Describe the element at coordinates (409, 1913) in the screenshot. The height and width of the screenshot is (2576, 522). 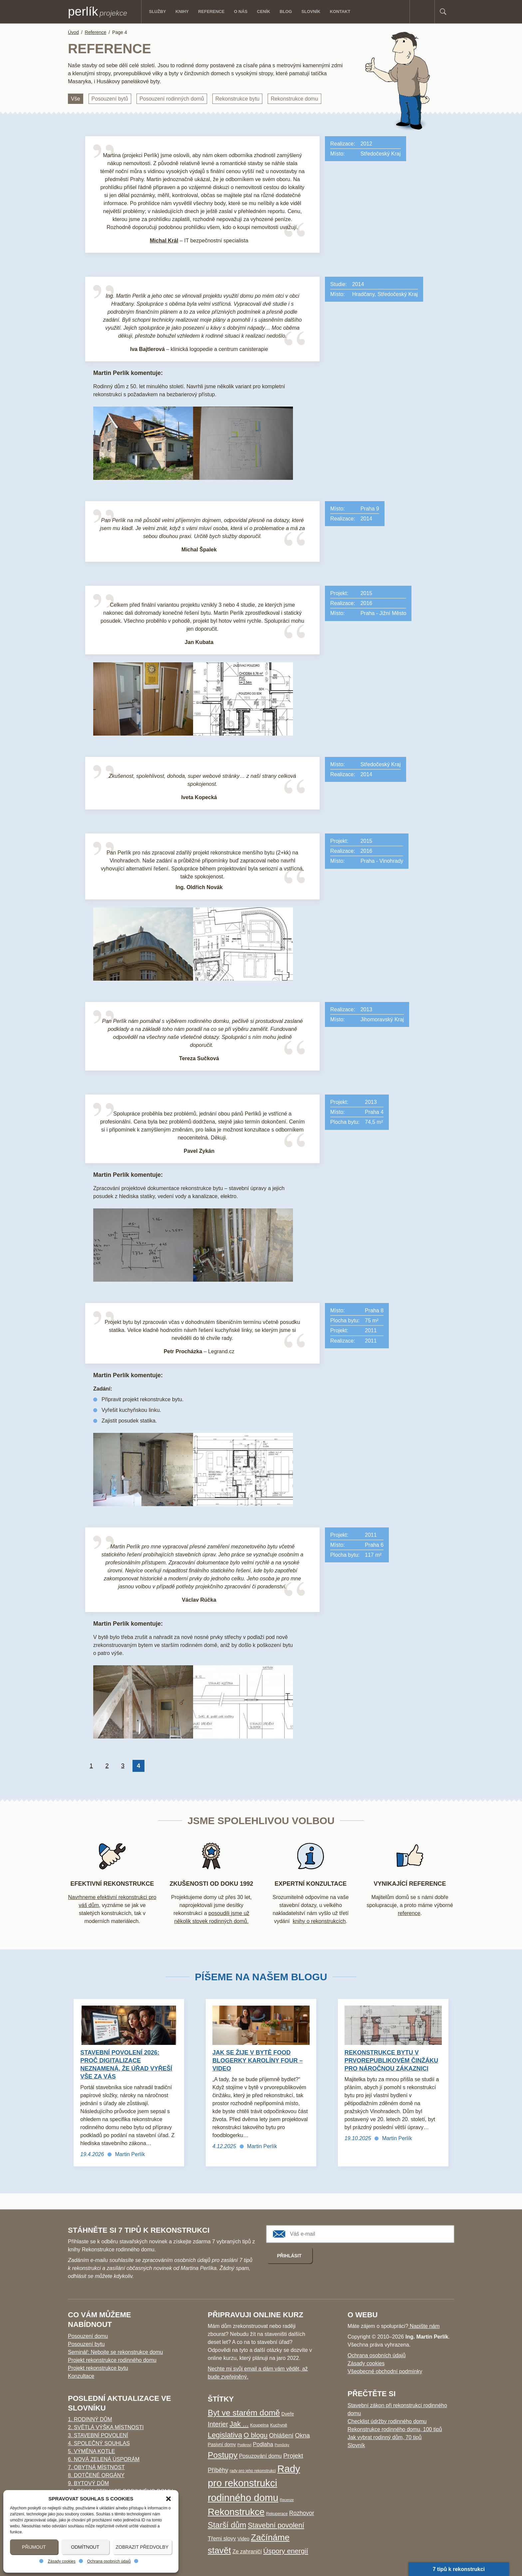
I see `reference` at that location.